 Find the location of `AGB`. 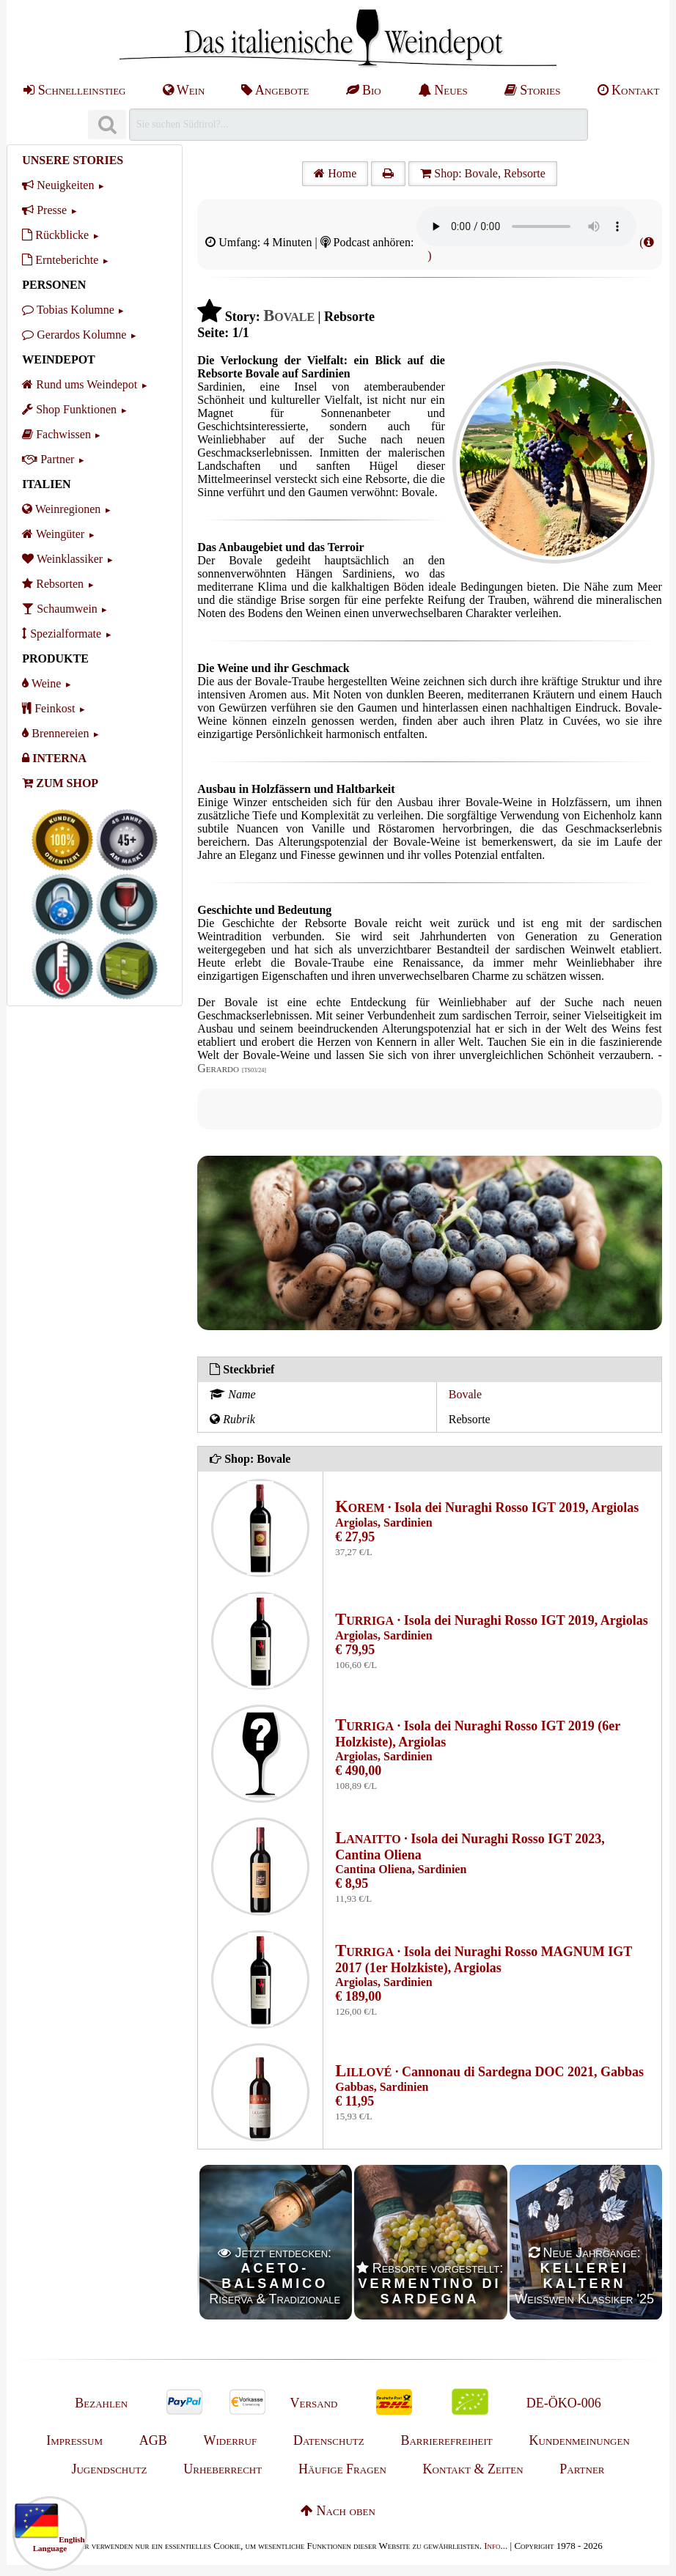

AGB is located at coordinates (153, 2440).